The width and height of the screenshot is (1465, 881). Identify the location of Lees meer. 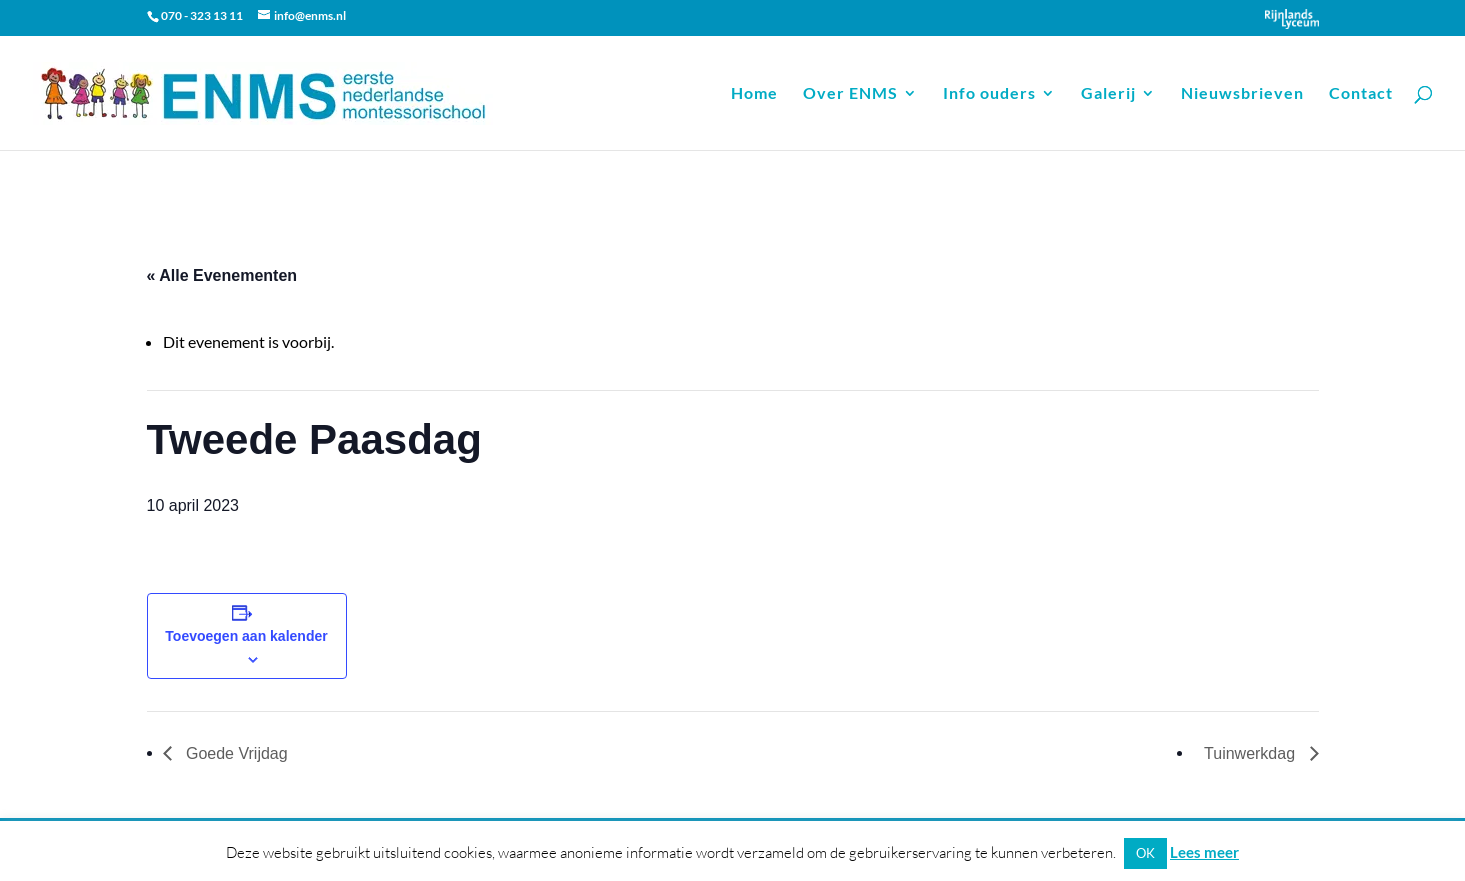
(1204, 852).